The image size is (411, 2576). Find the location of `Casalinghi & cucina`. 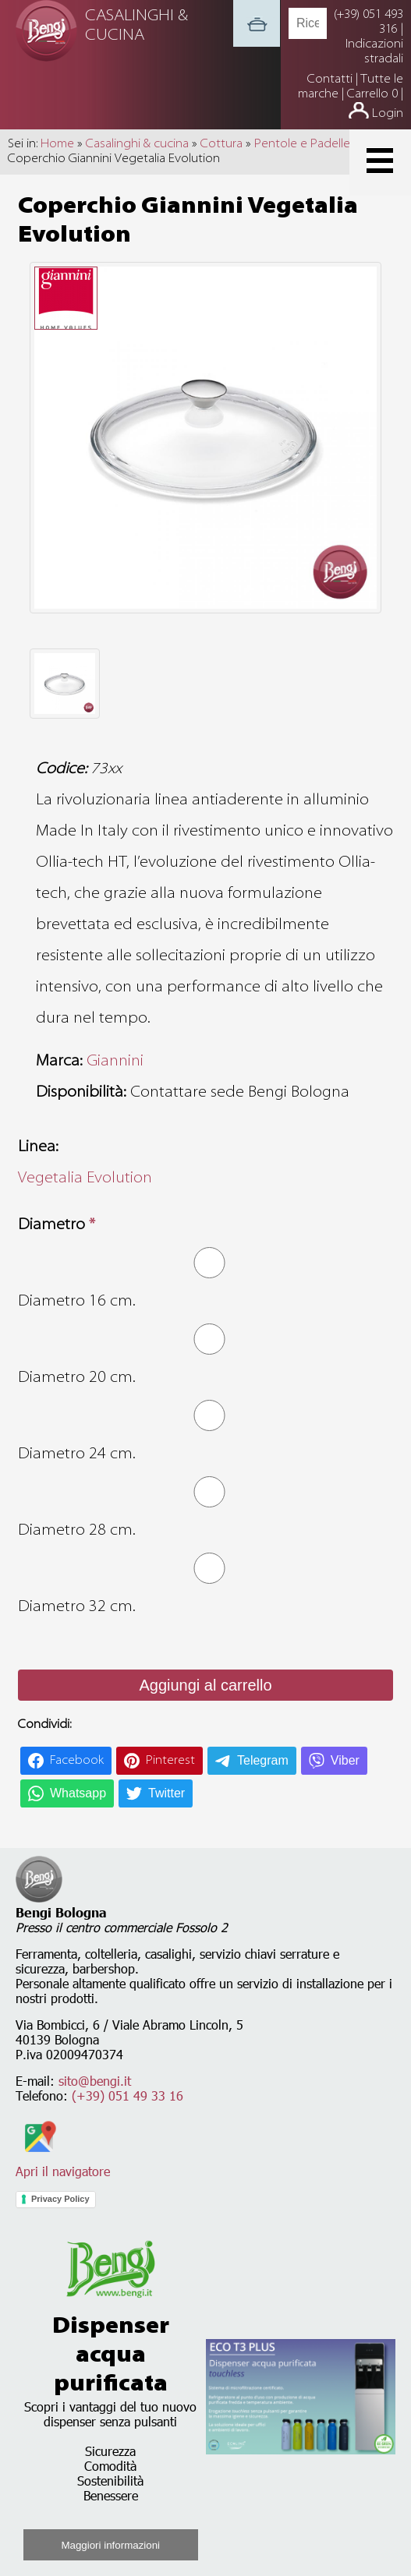

Casalinghi & cucina is located at coordinates (137, 144).